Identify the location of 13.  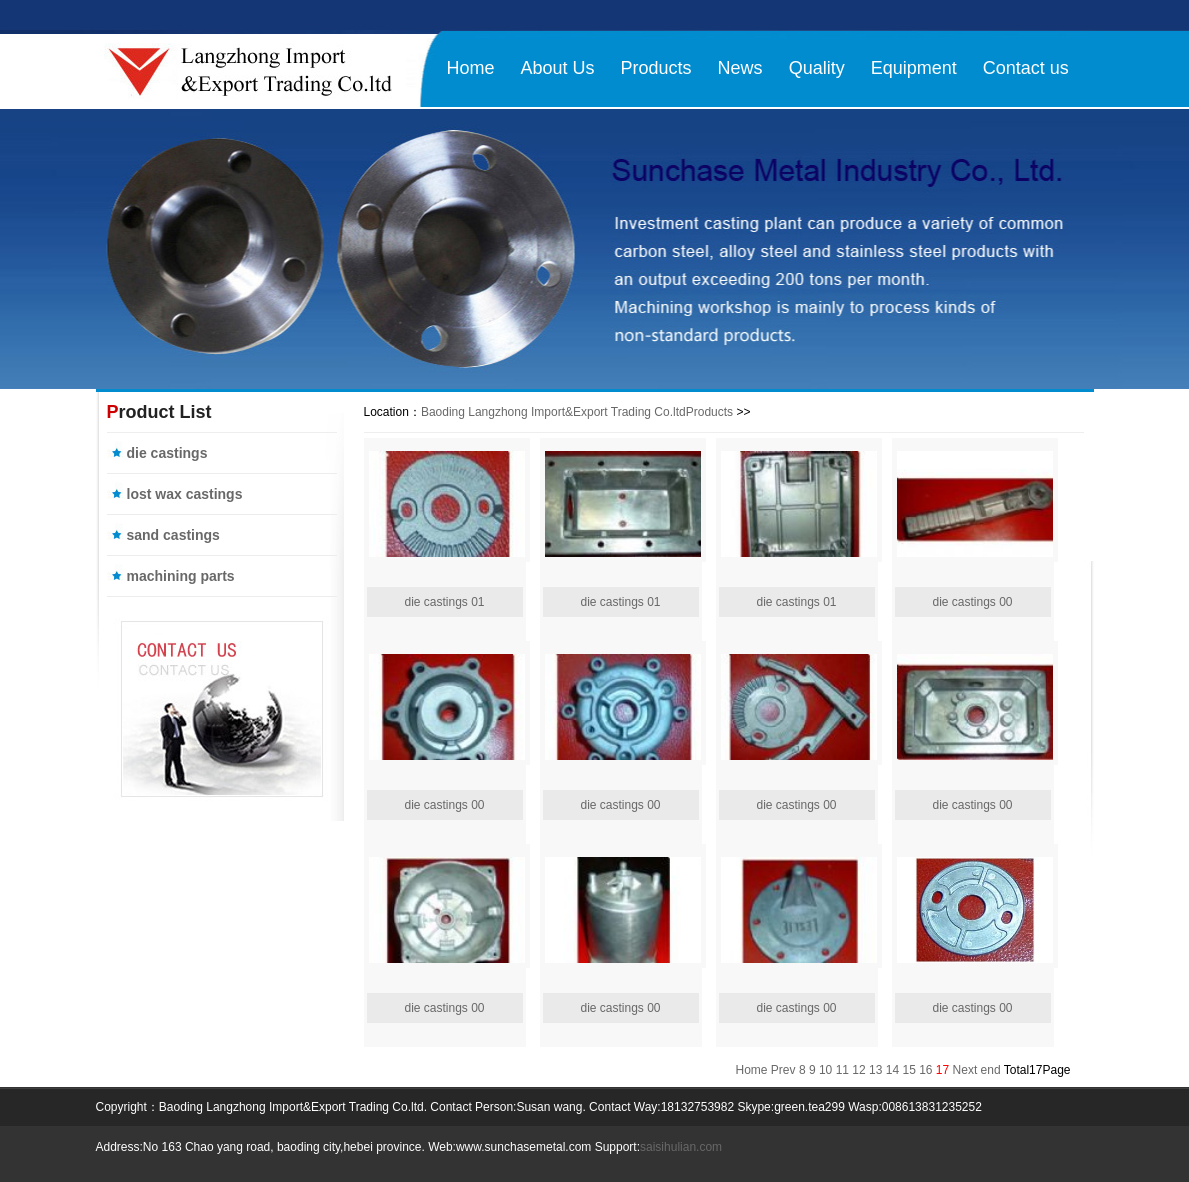
(875, 1070).